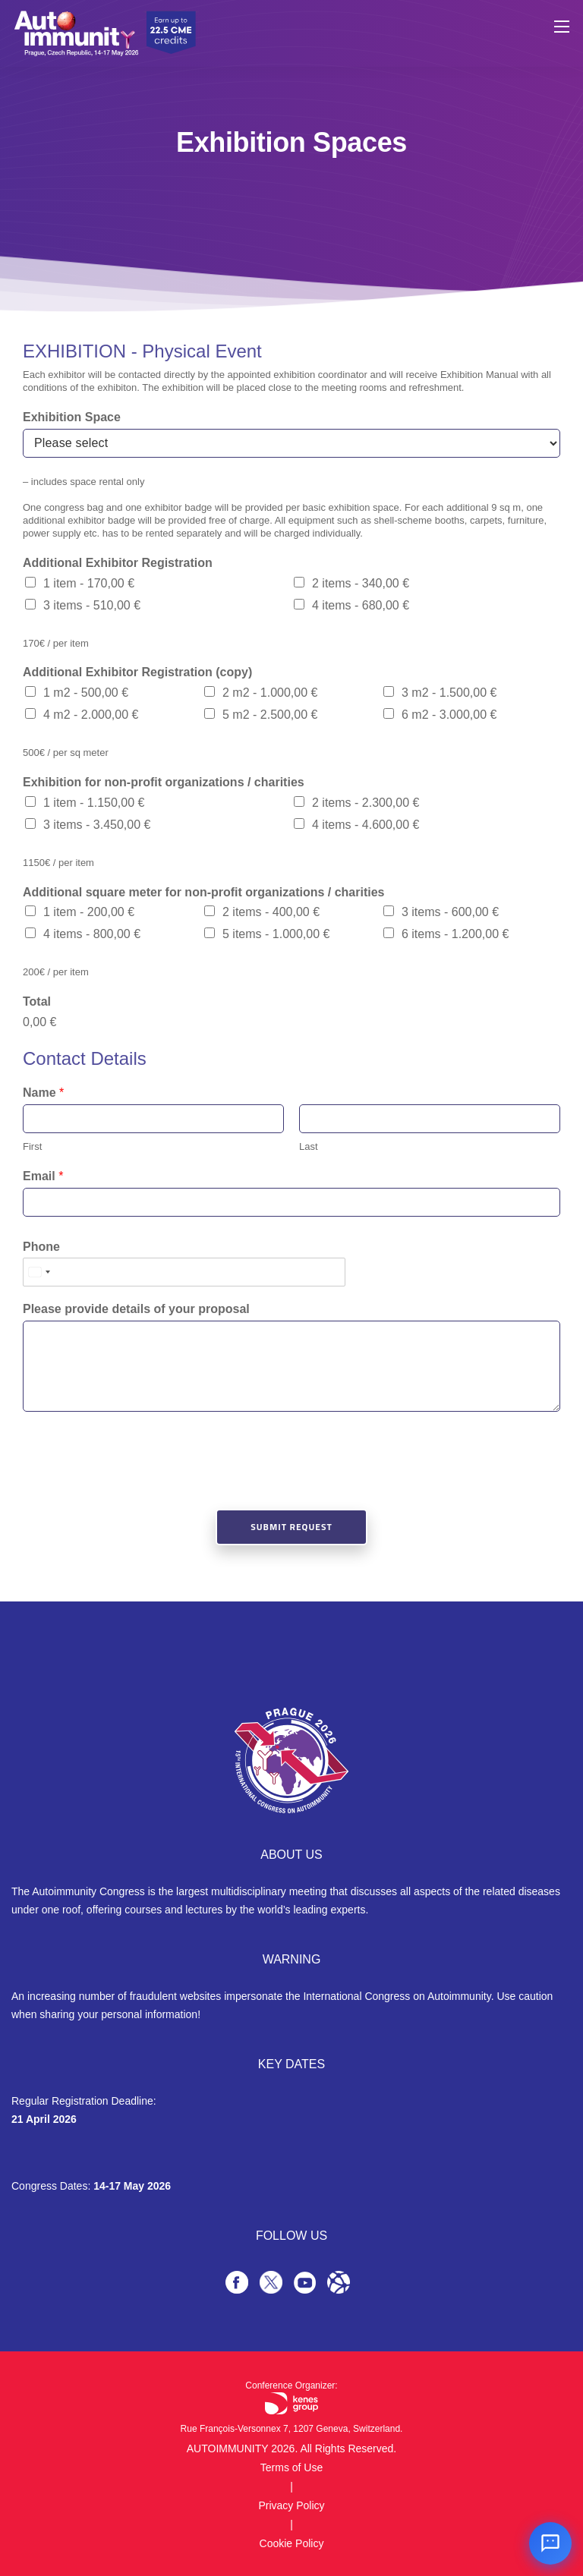 The height and width of the screenshot is (2576, 583). What do you see at coordinates (32, 1146) in the screenshot?
I see `First` at bounding box center [32, 1146].